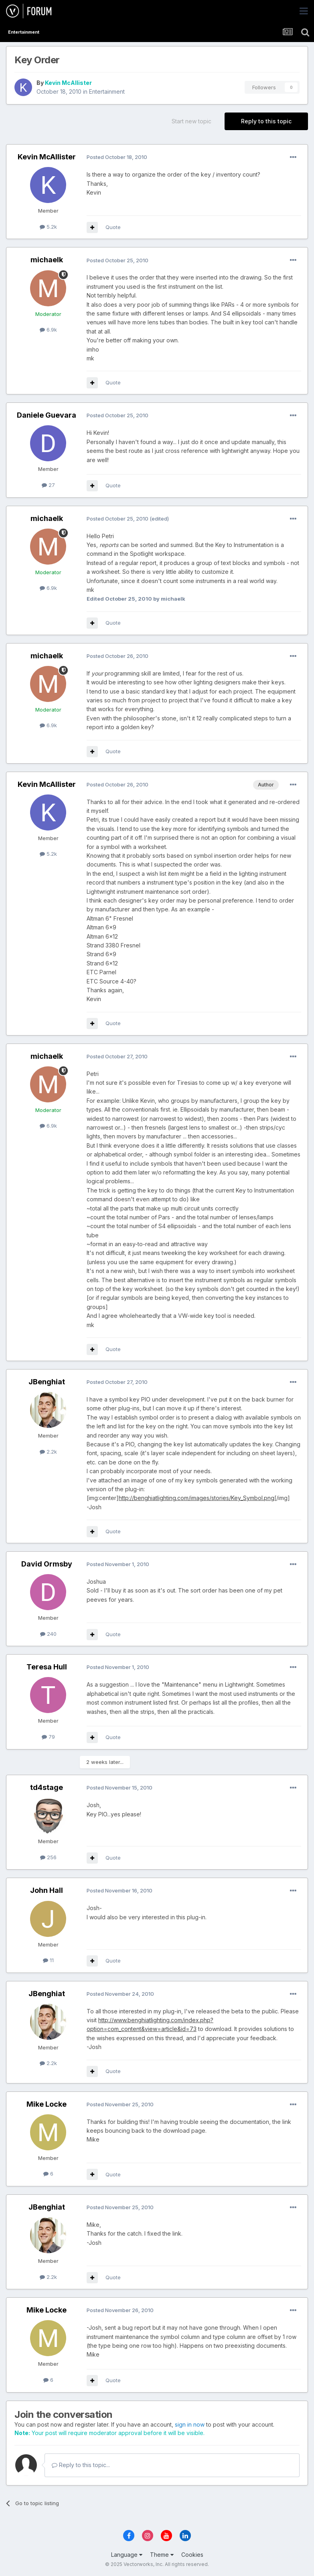 This screenshot has height=2576, width=314. I want to click on Start new topic, so click(191, 121).